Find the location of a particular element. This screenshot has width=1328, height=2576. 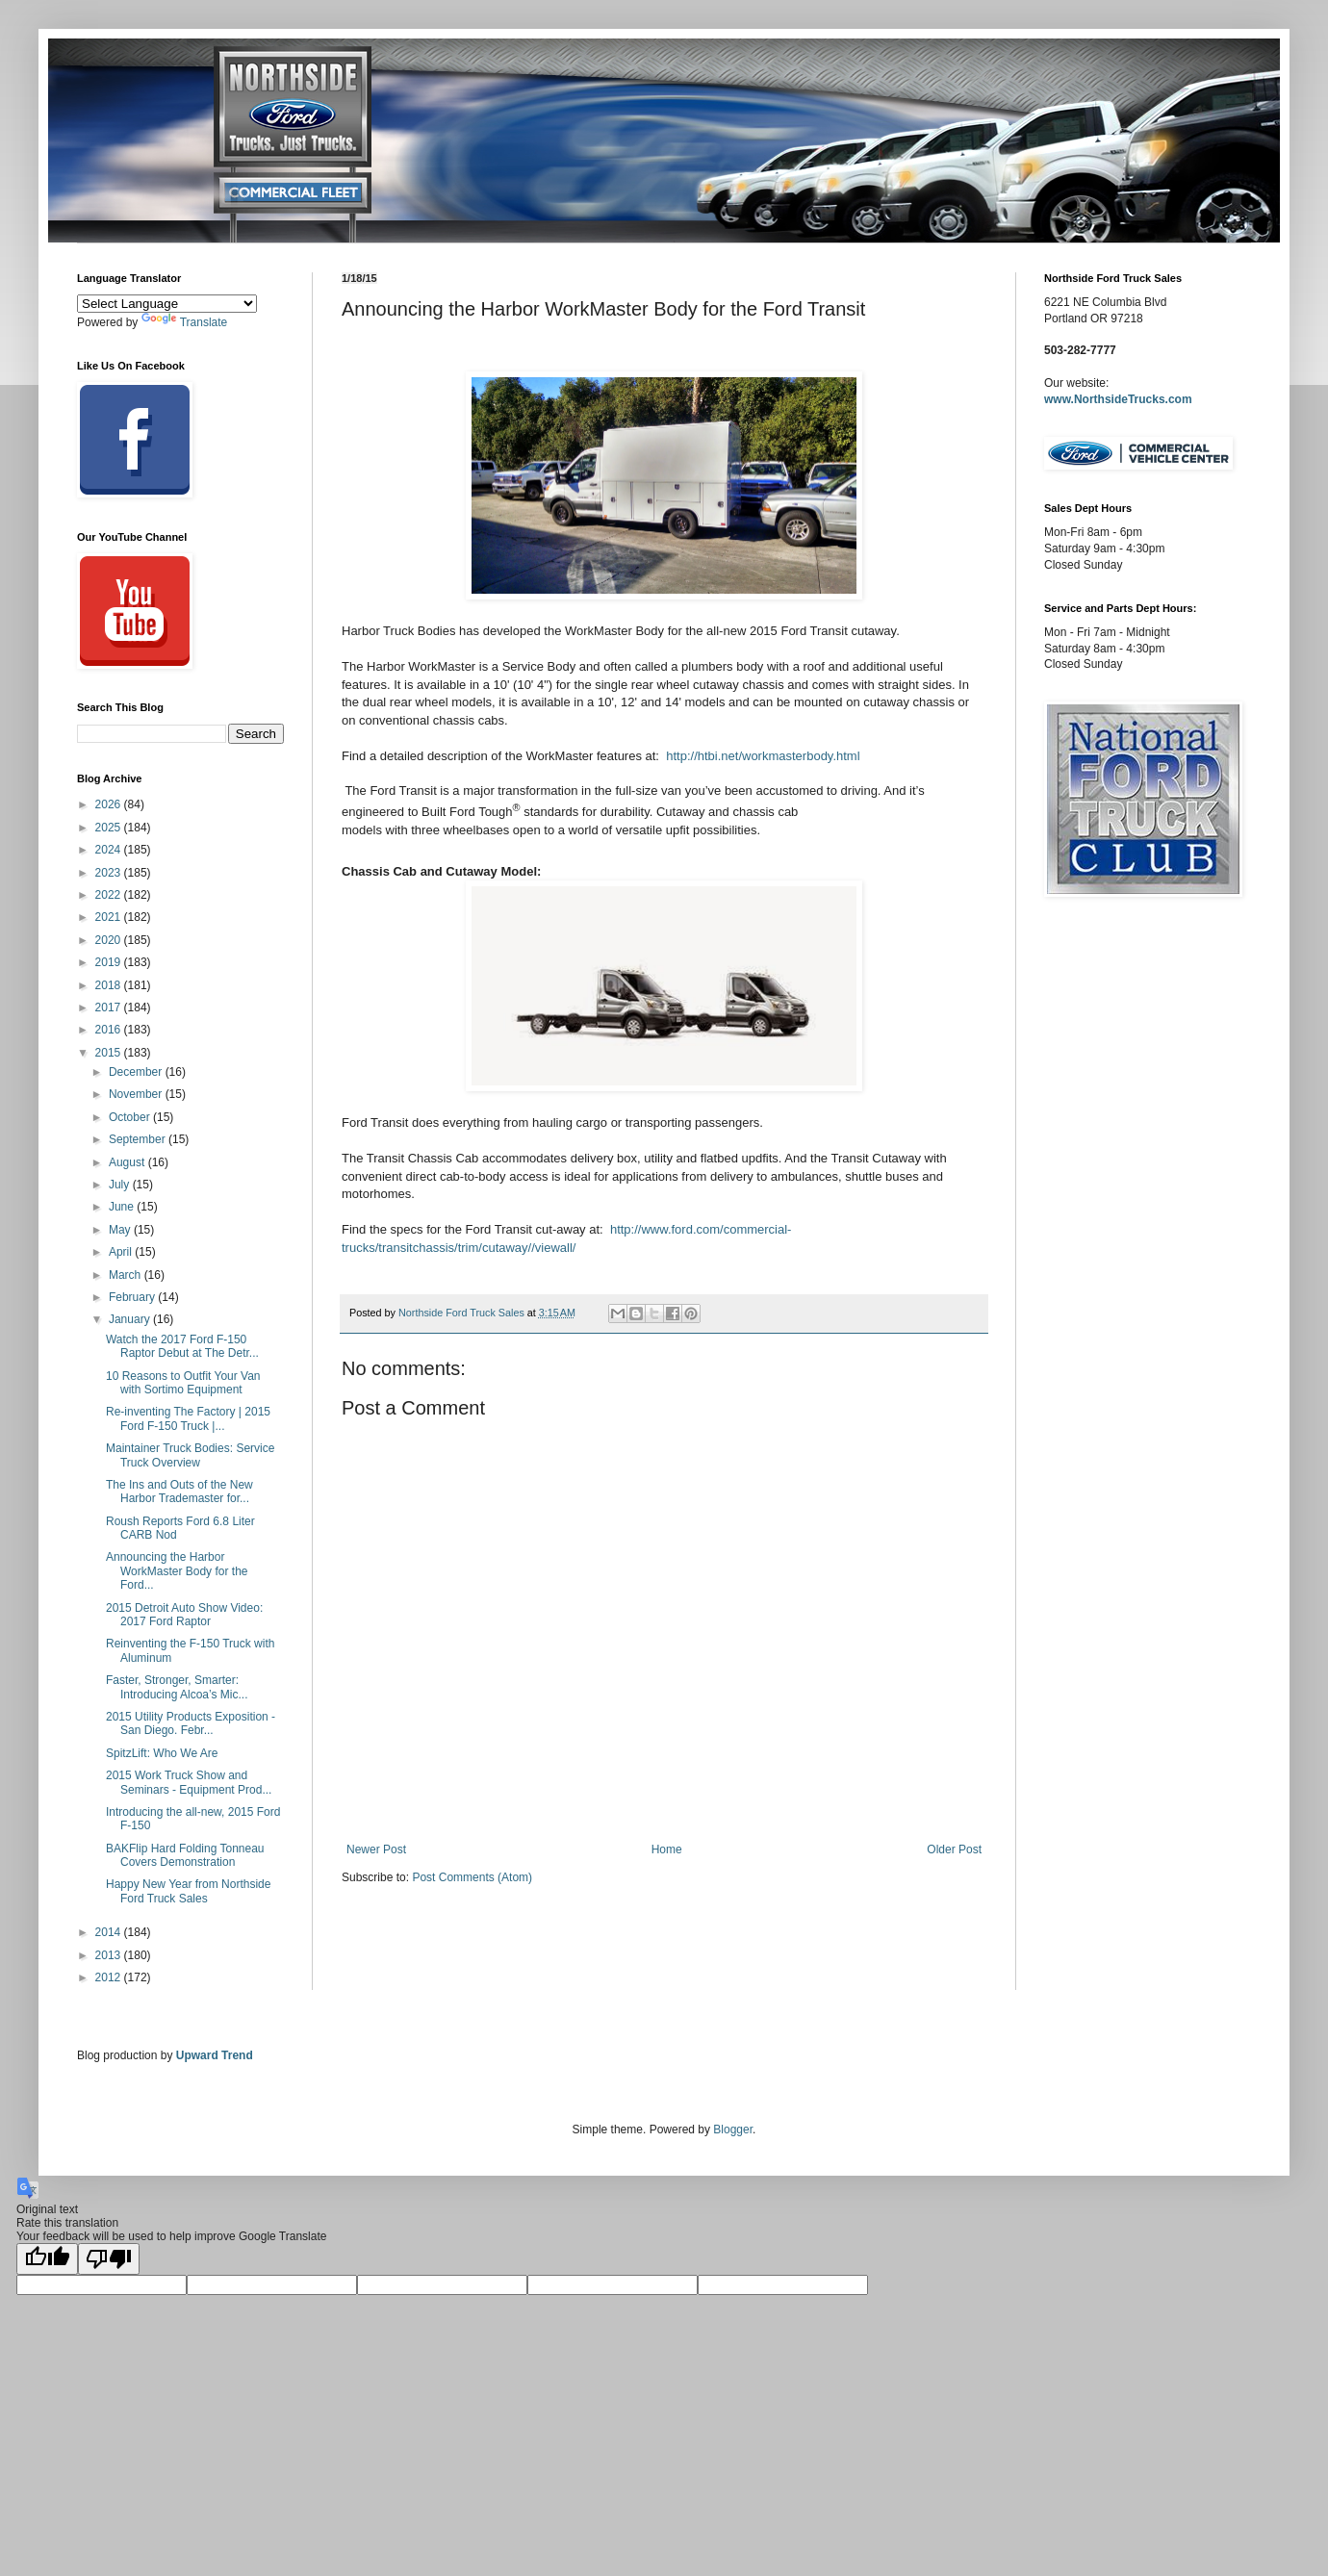

10 Reasons to Outfit Your Van with Sortimo Equipment is located at coordinates (183, 1382).